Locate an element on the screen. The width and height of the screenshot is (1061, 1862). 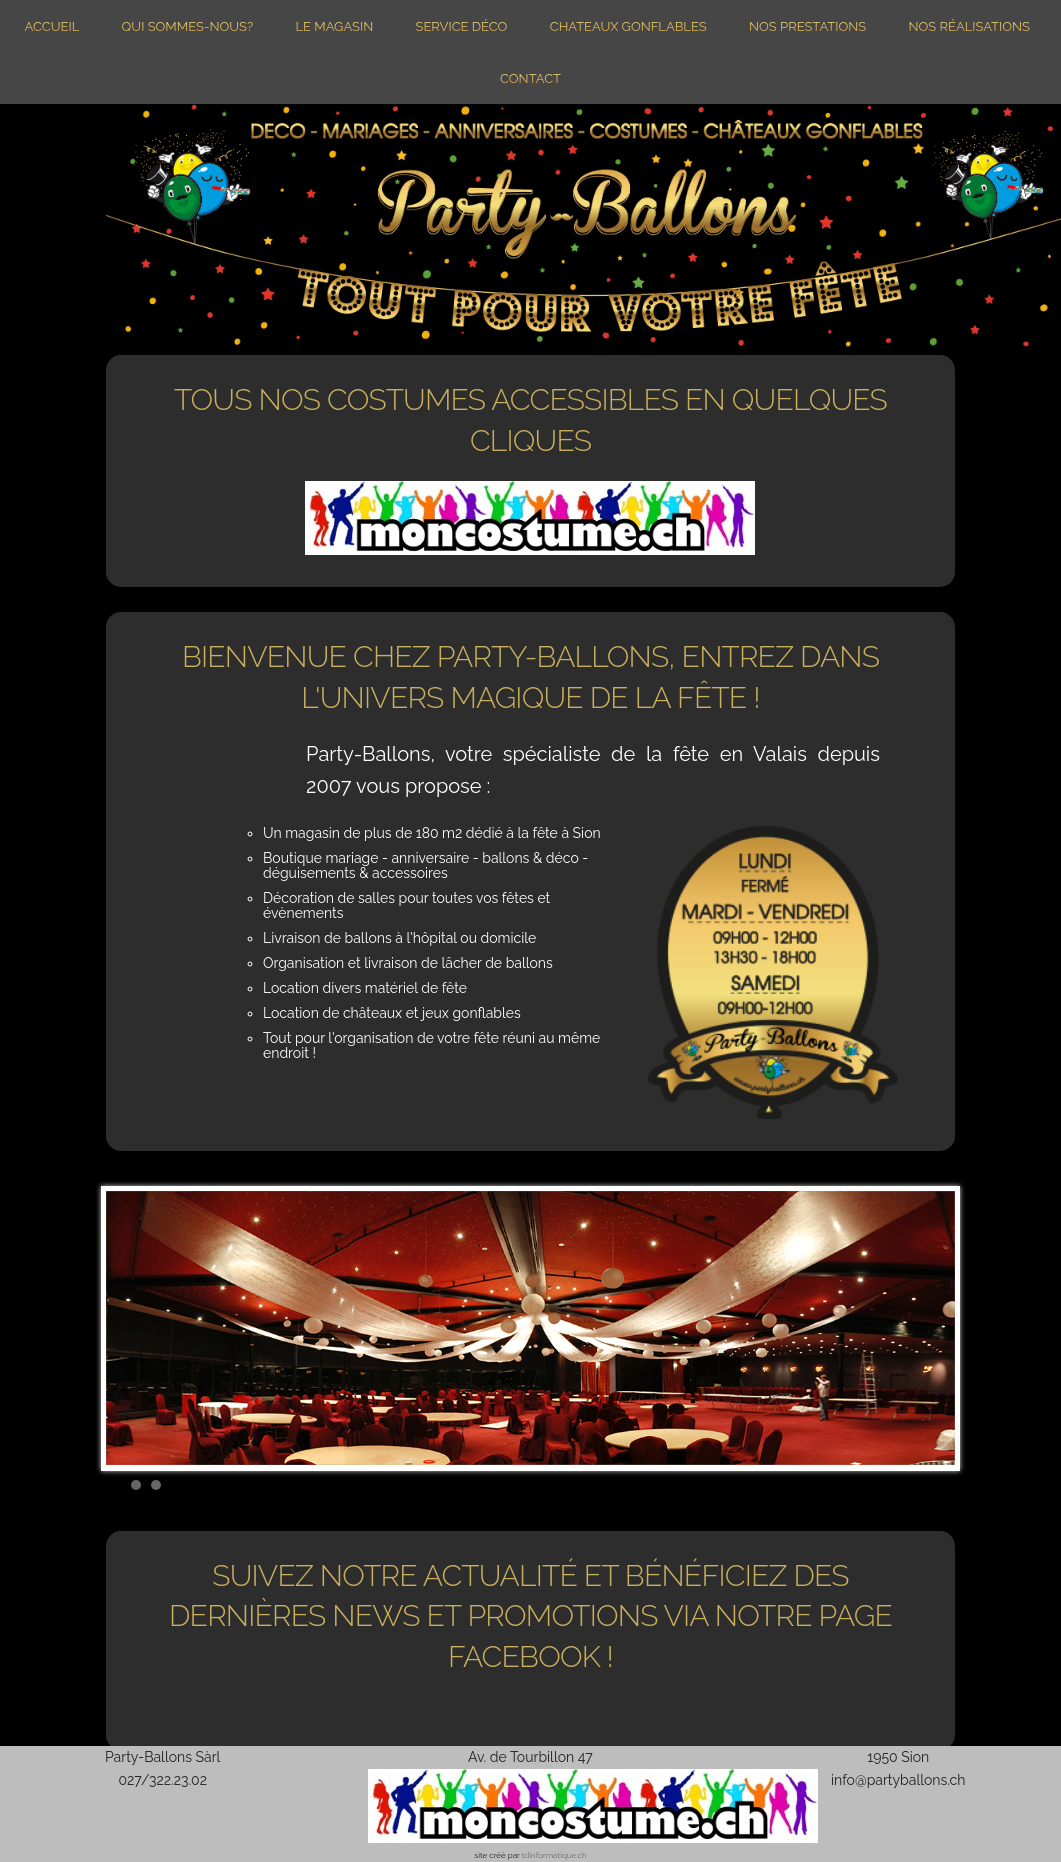
Service Déco is located at coordinates (462, 26).